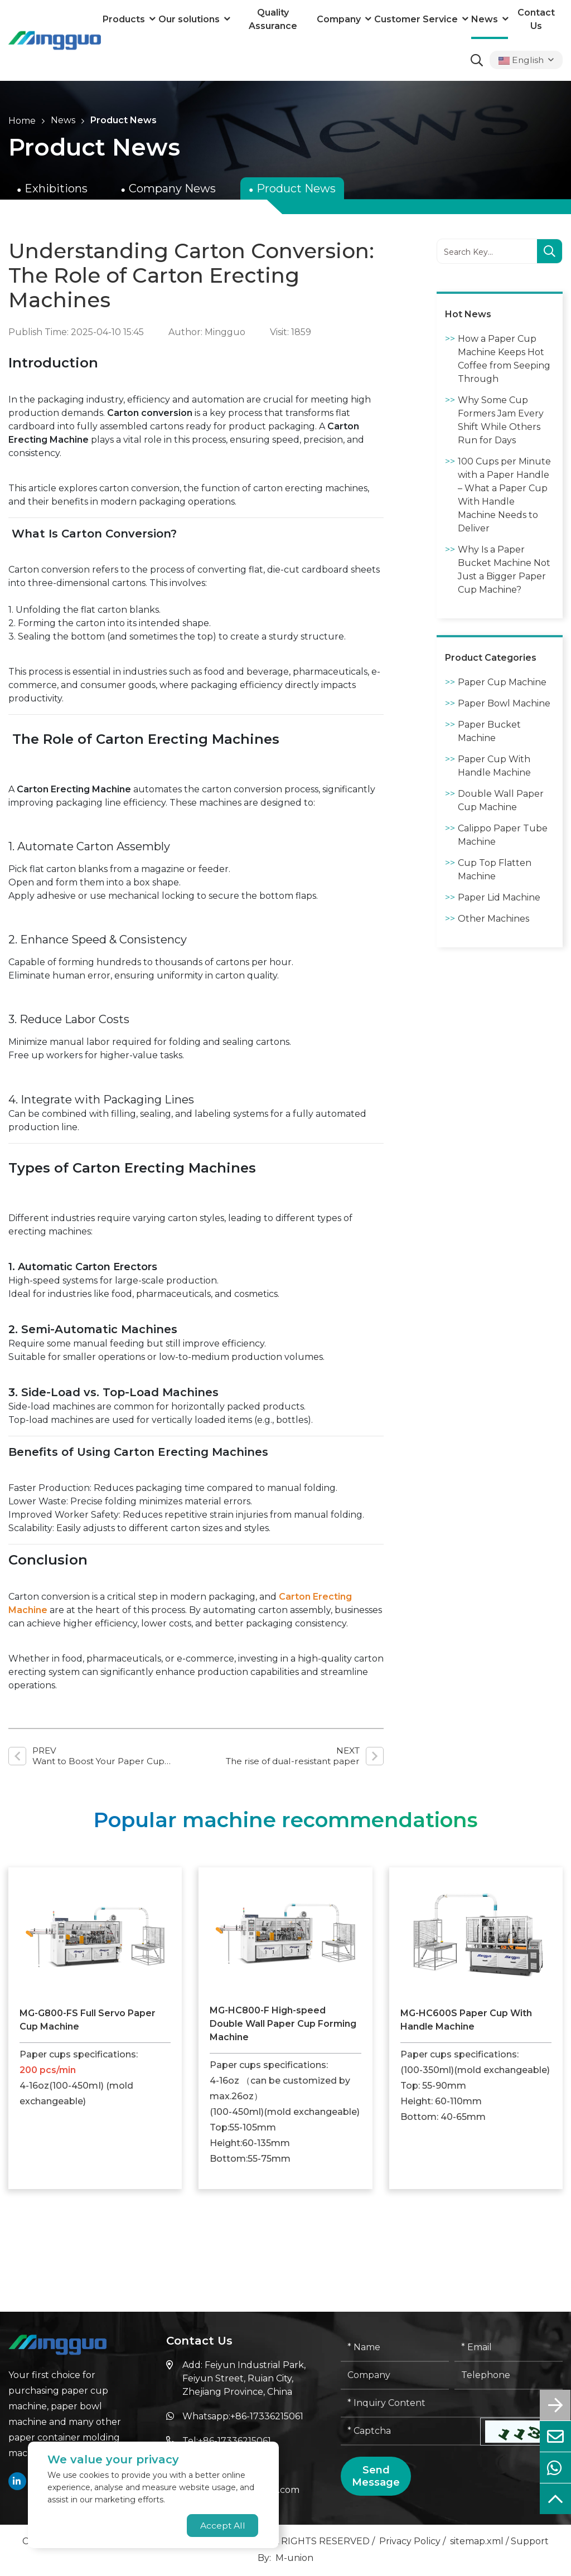 The width and height of the screenshot is (571, 2576). I want to click on 100 Cups per Minute with a Paper Handle – What a Paper Cup With Handle Machine Needs to Deliver, so click(504, 495).